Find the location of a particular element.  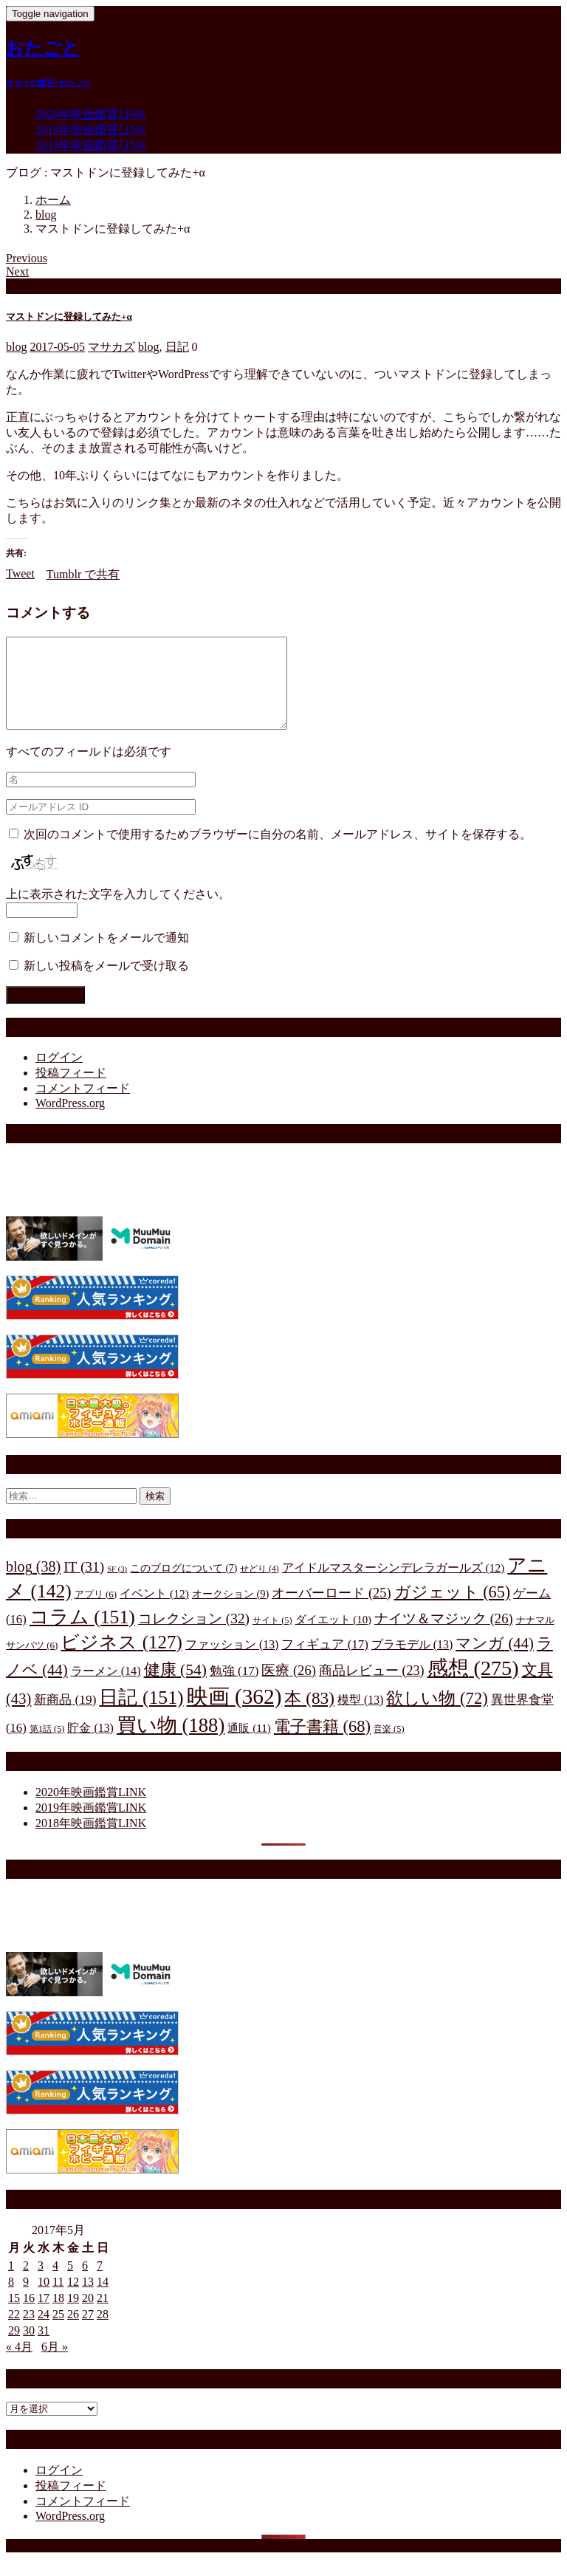

SF [SF (3個の項目)] is located at coordinates (117, 1587).